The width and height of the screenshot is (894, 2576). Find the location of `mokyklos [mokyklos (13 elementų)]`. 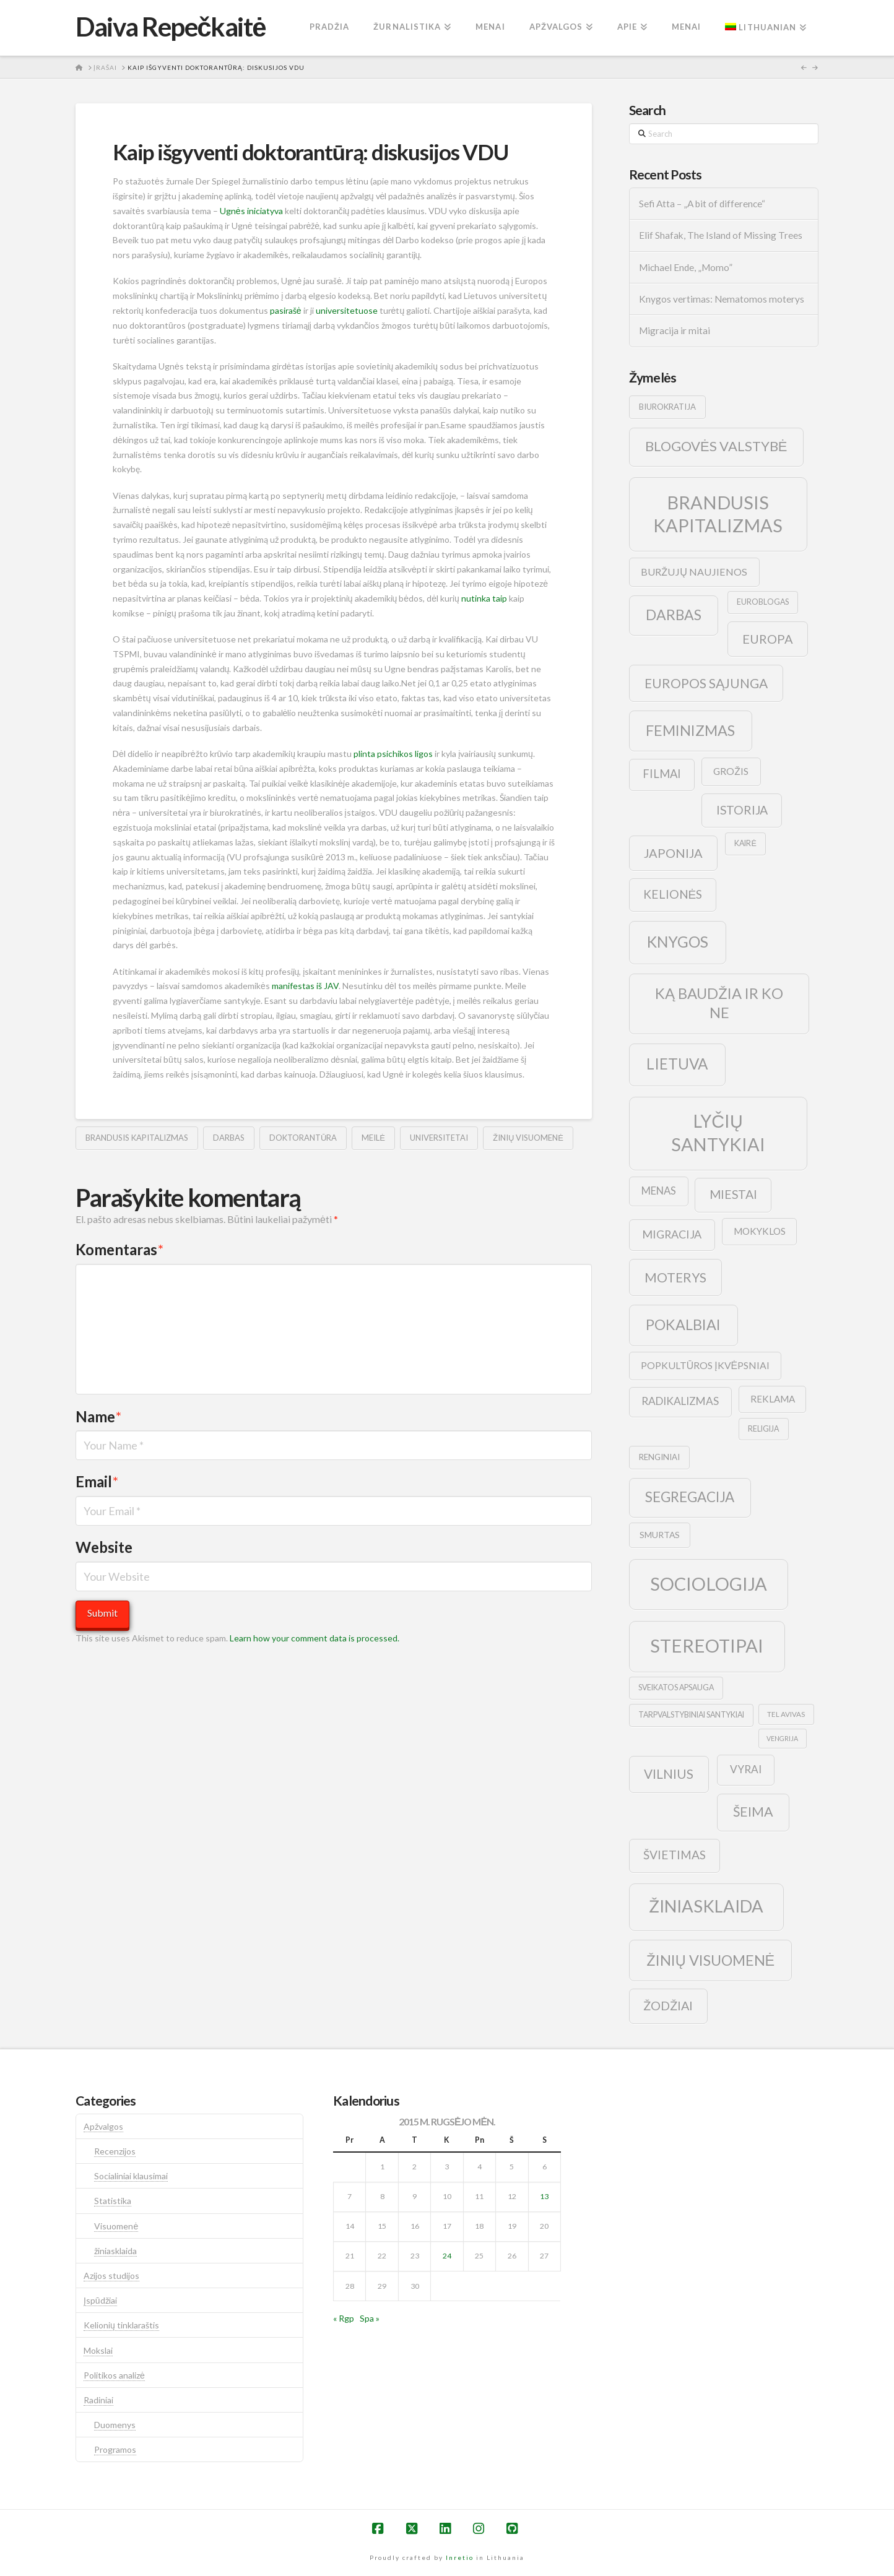

mokyklos [mokyklos (13 elementų)] is located at coordinates (760, 1231).